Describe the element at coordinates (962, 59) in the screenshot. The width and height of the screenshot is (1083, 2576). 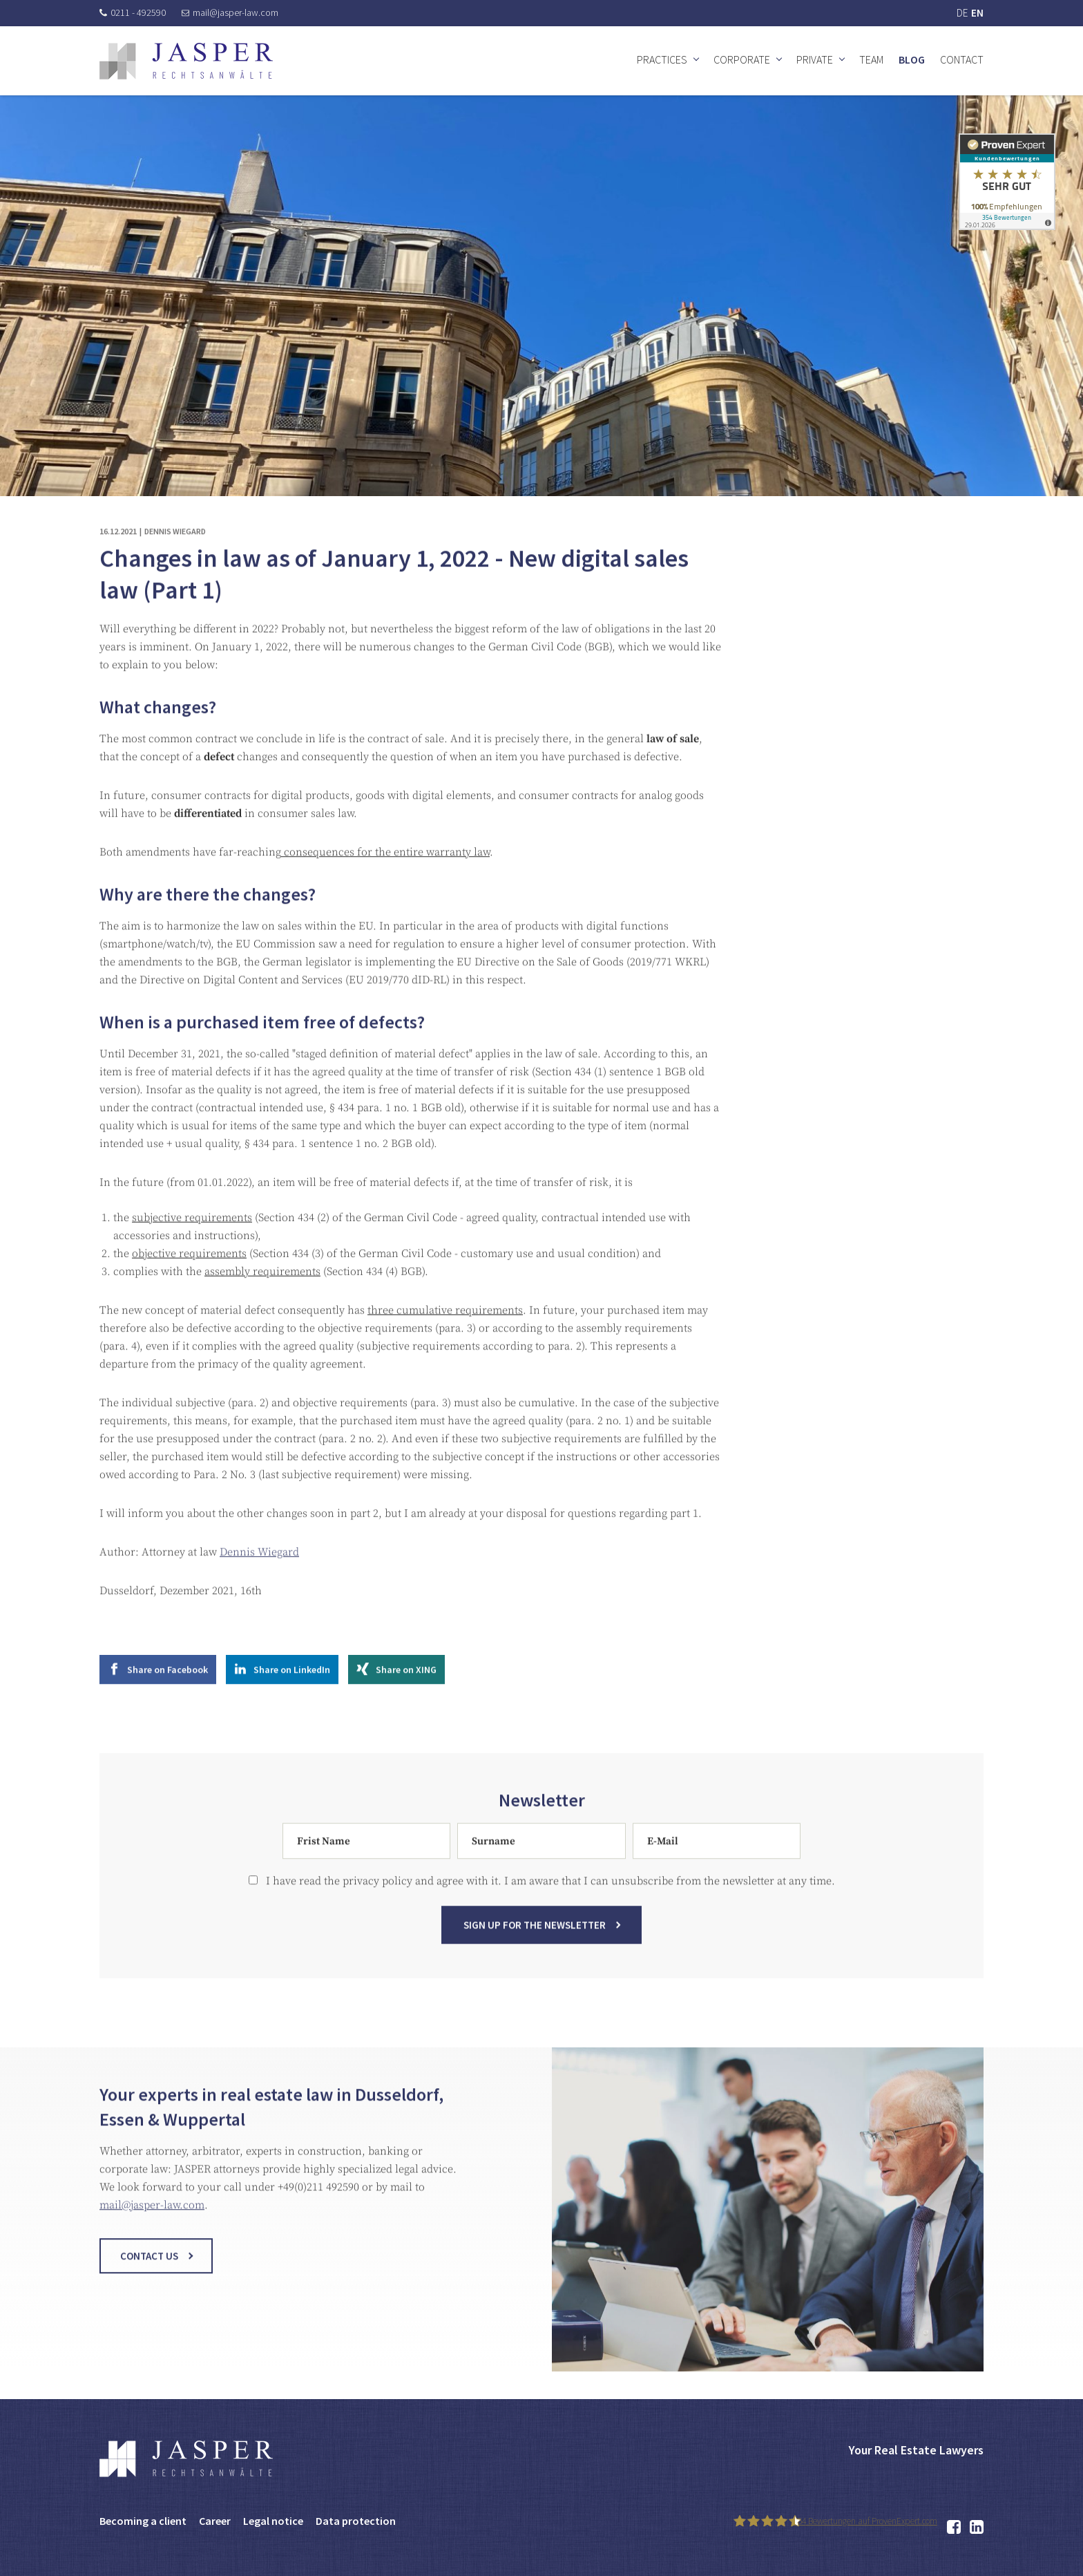
I see `Contact` at that location.